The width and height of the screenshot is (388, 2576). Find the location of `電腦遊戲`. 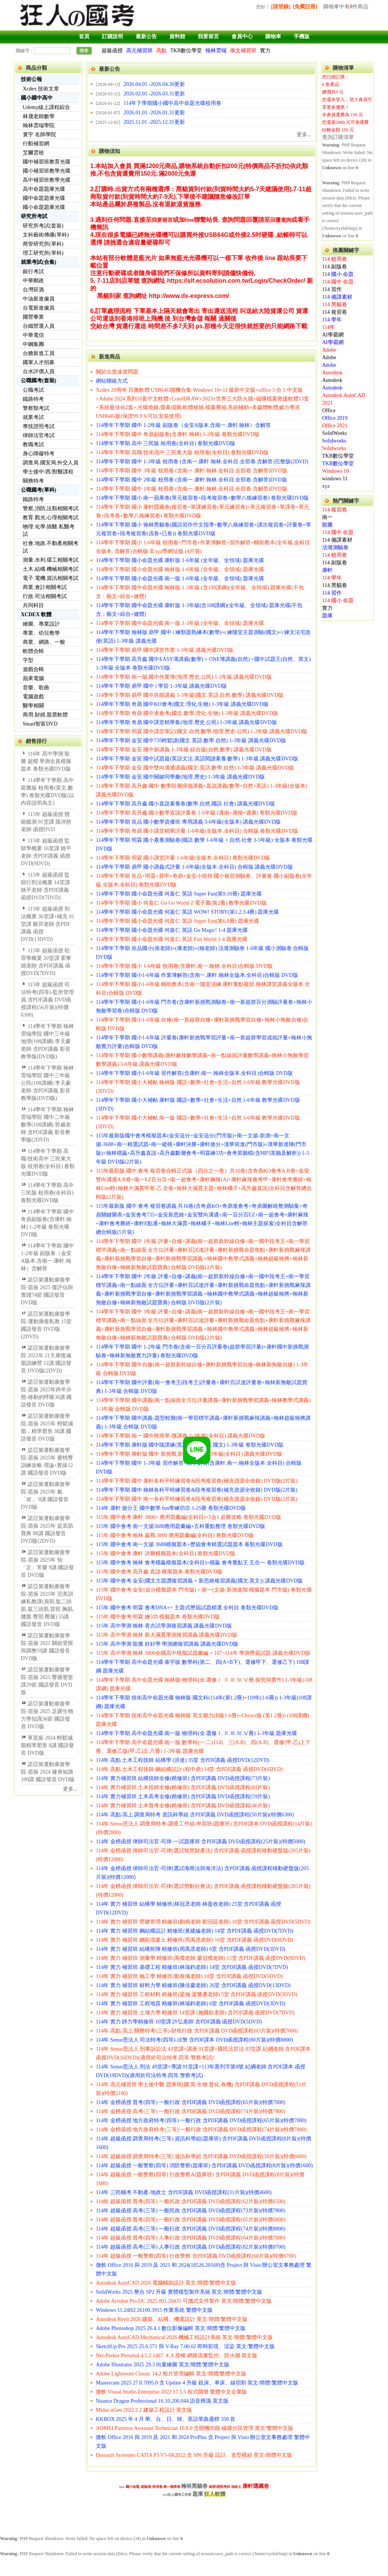

電腦遊戲 is located at coordinates (33, 696).